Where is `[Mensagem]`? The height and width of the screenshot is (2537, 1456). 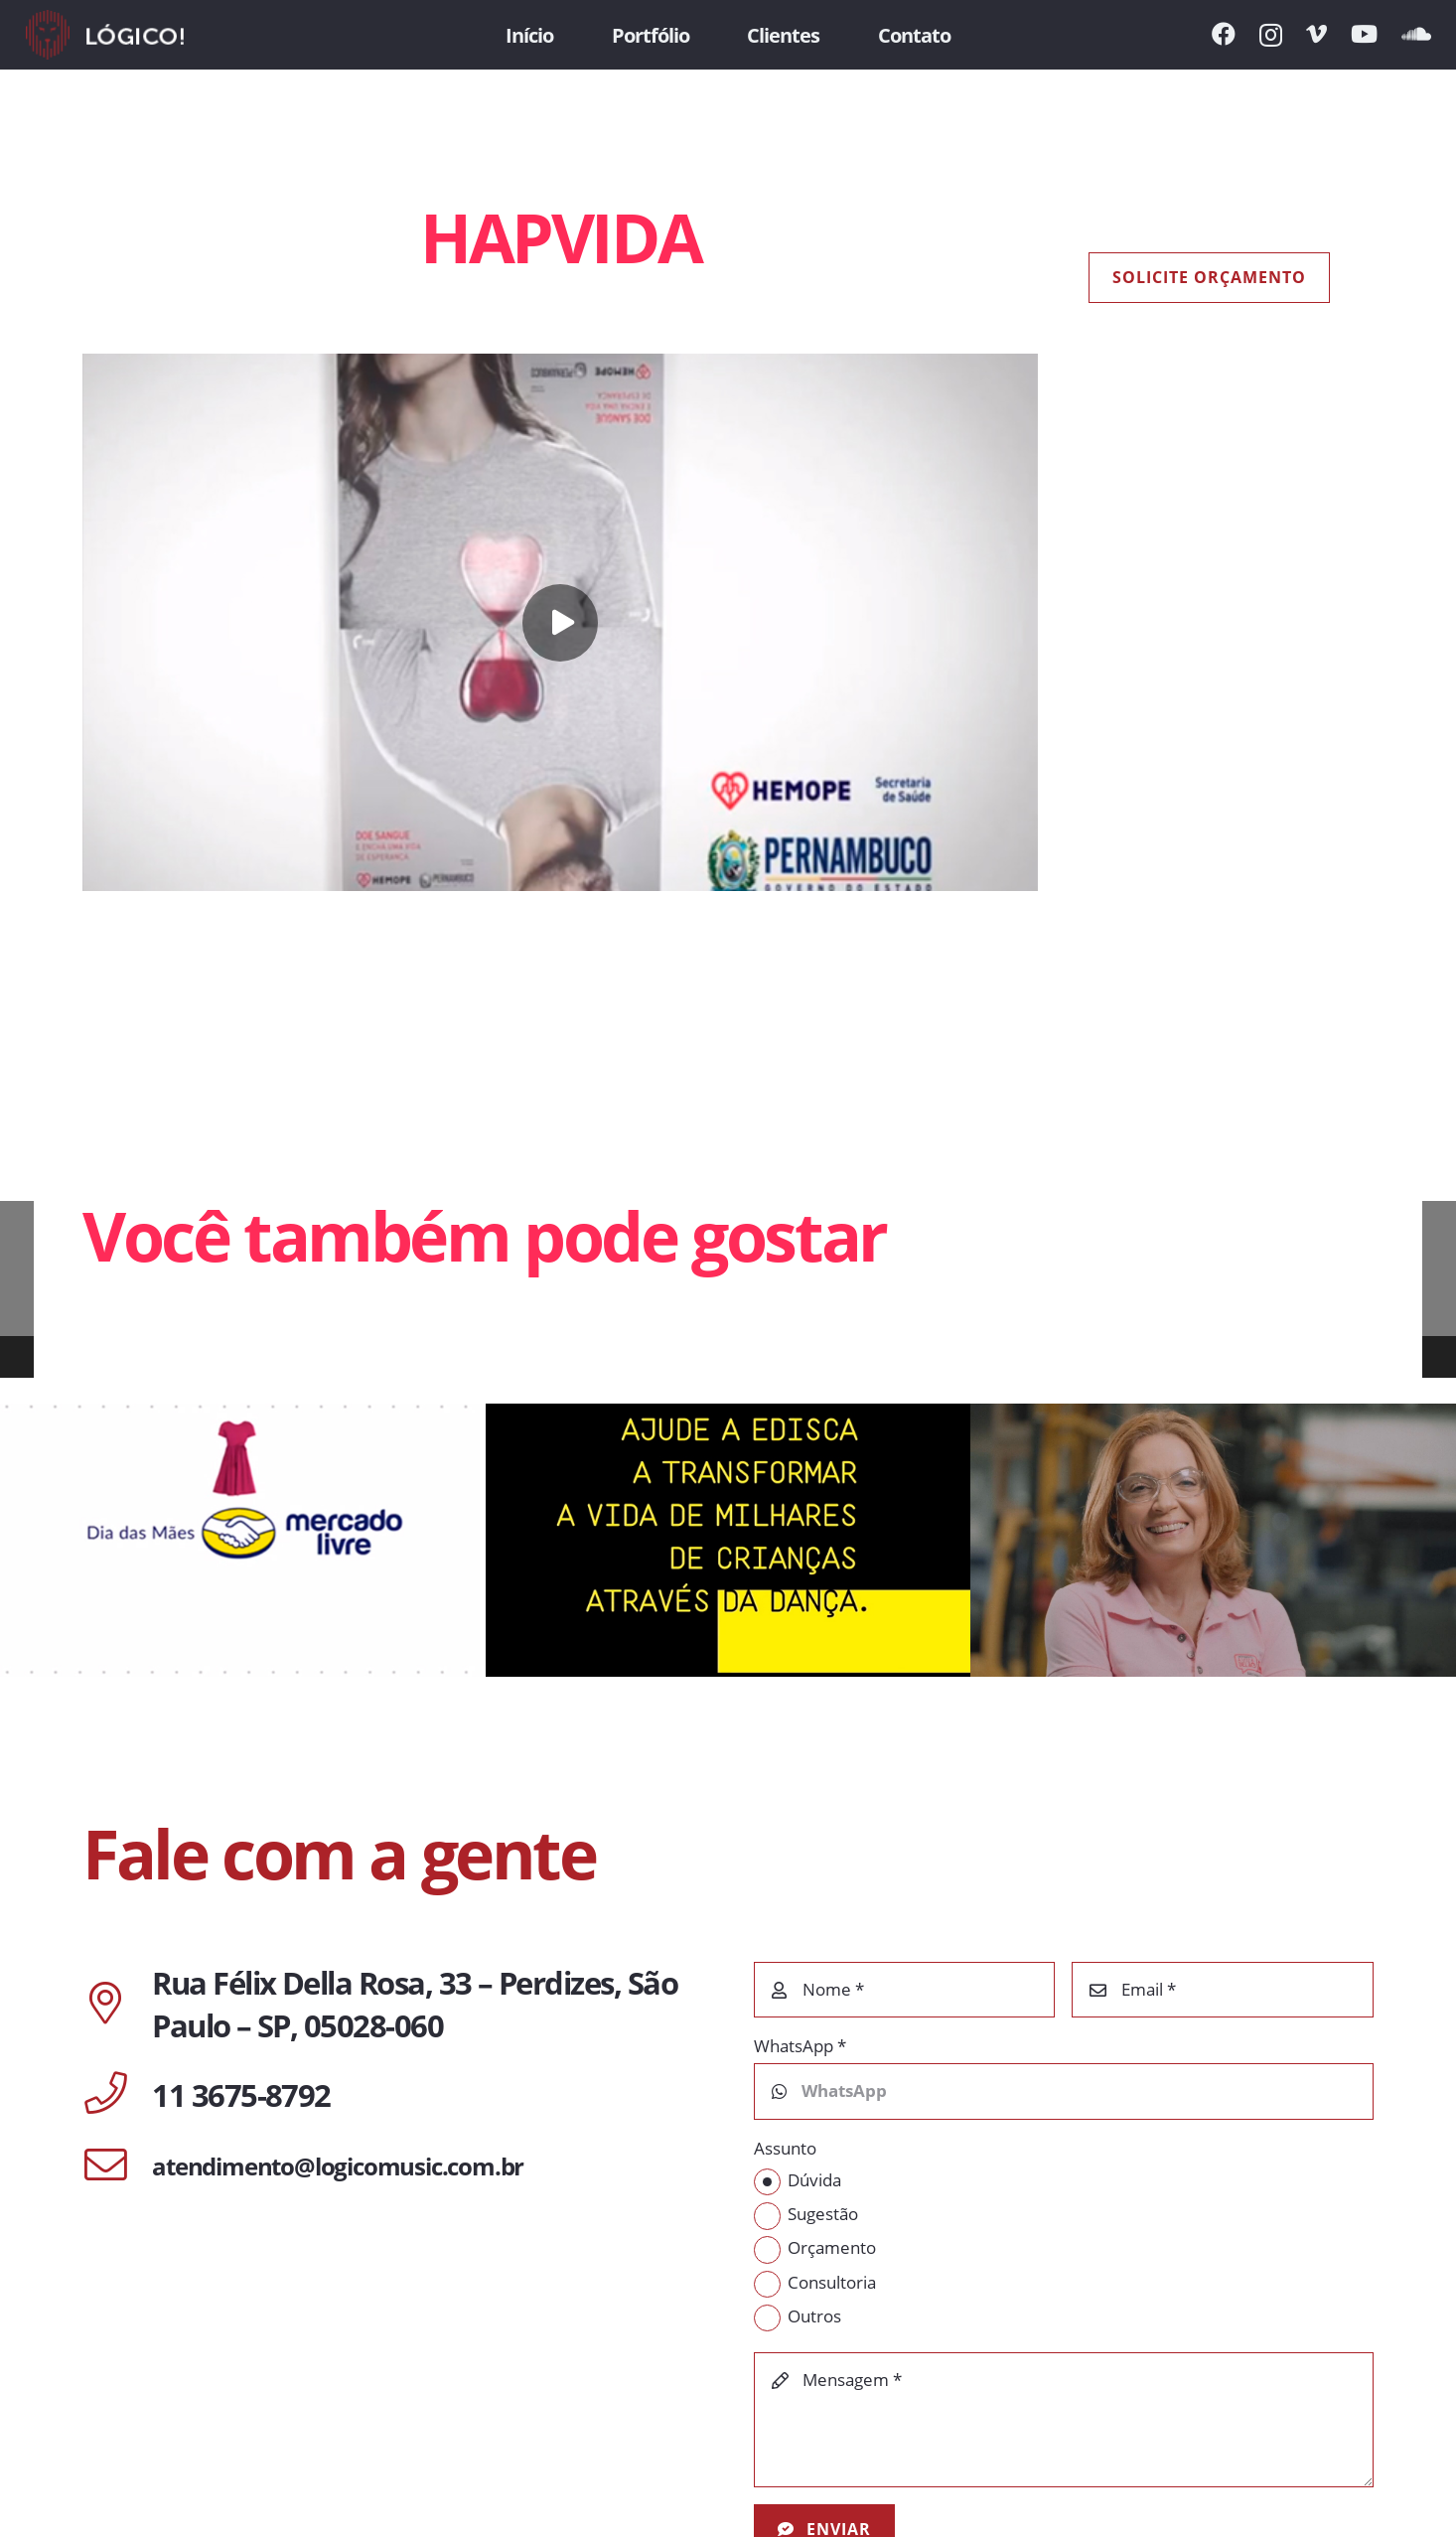
[Mensagem] is located at coordinates (1064, 2419).